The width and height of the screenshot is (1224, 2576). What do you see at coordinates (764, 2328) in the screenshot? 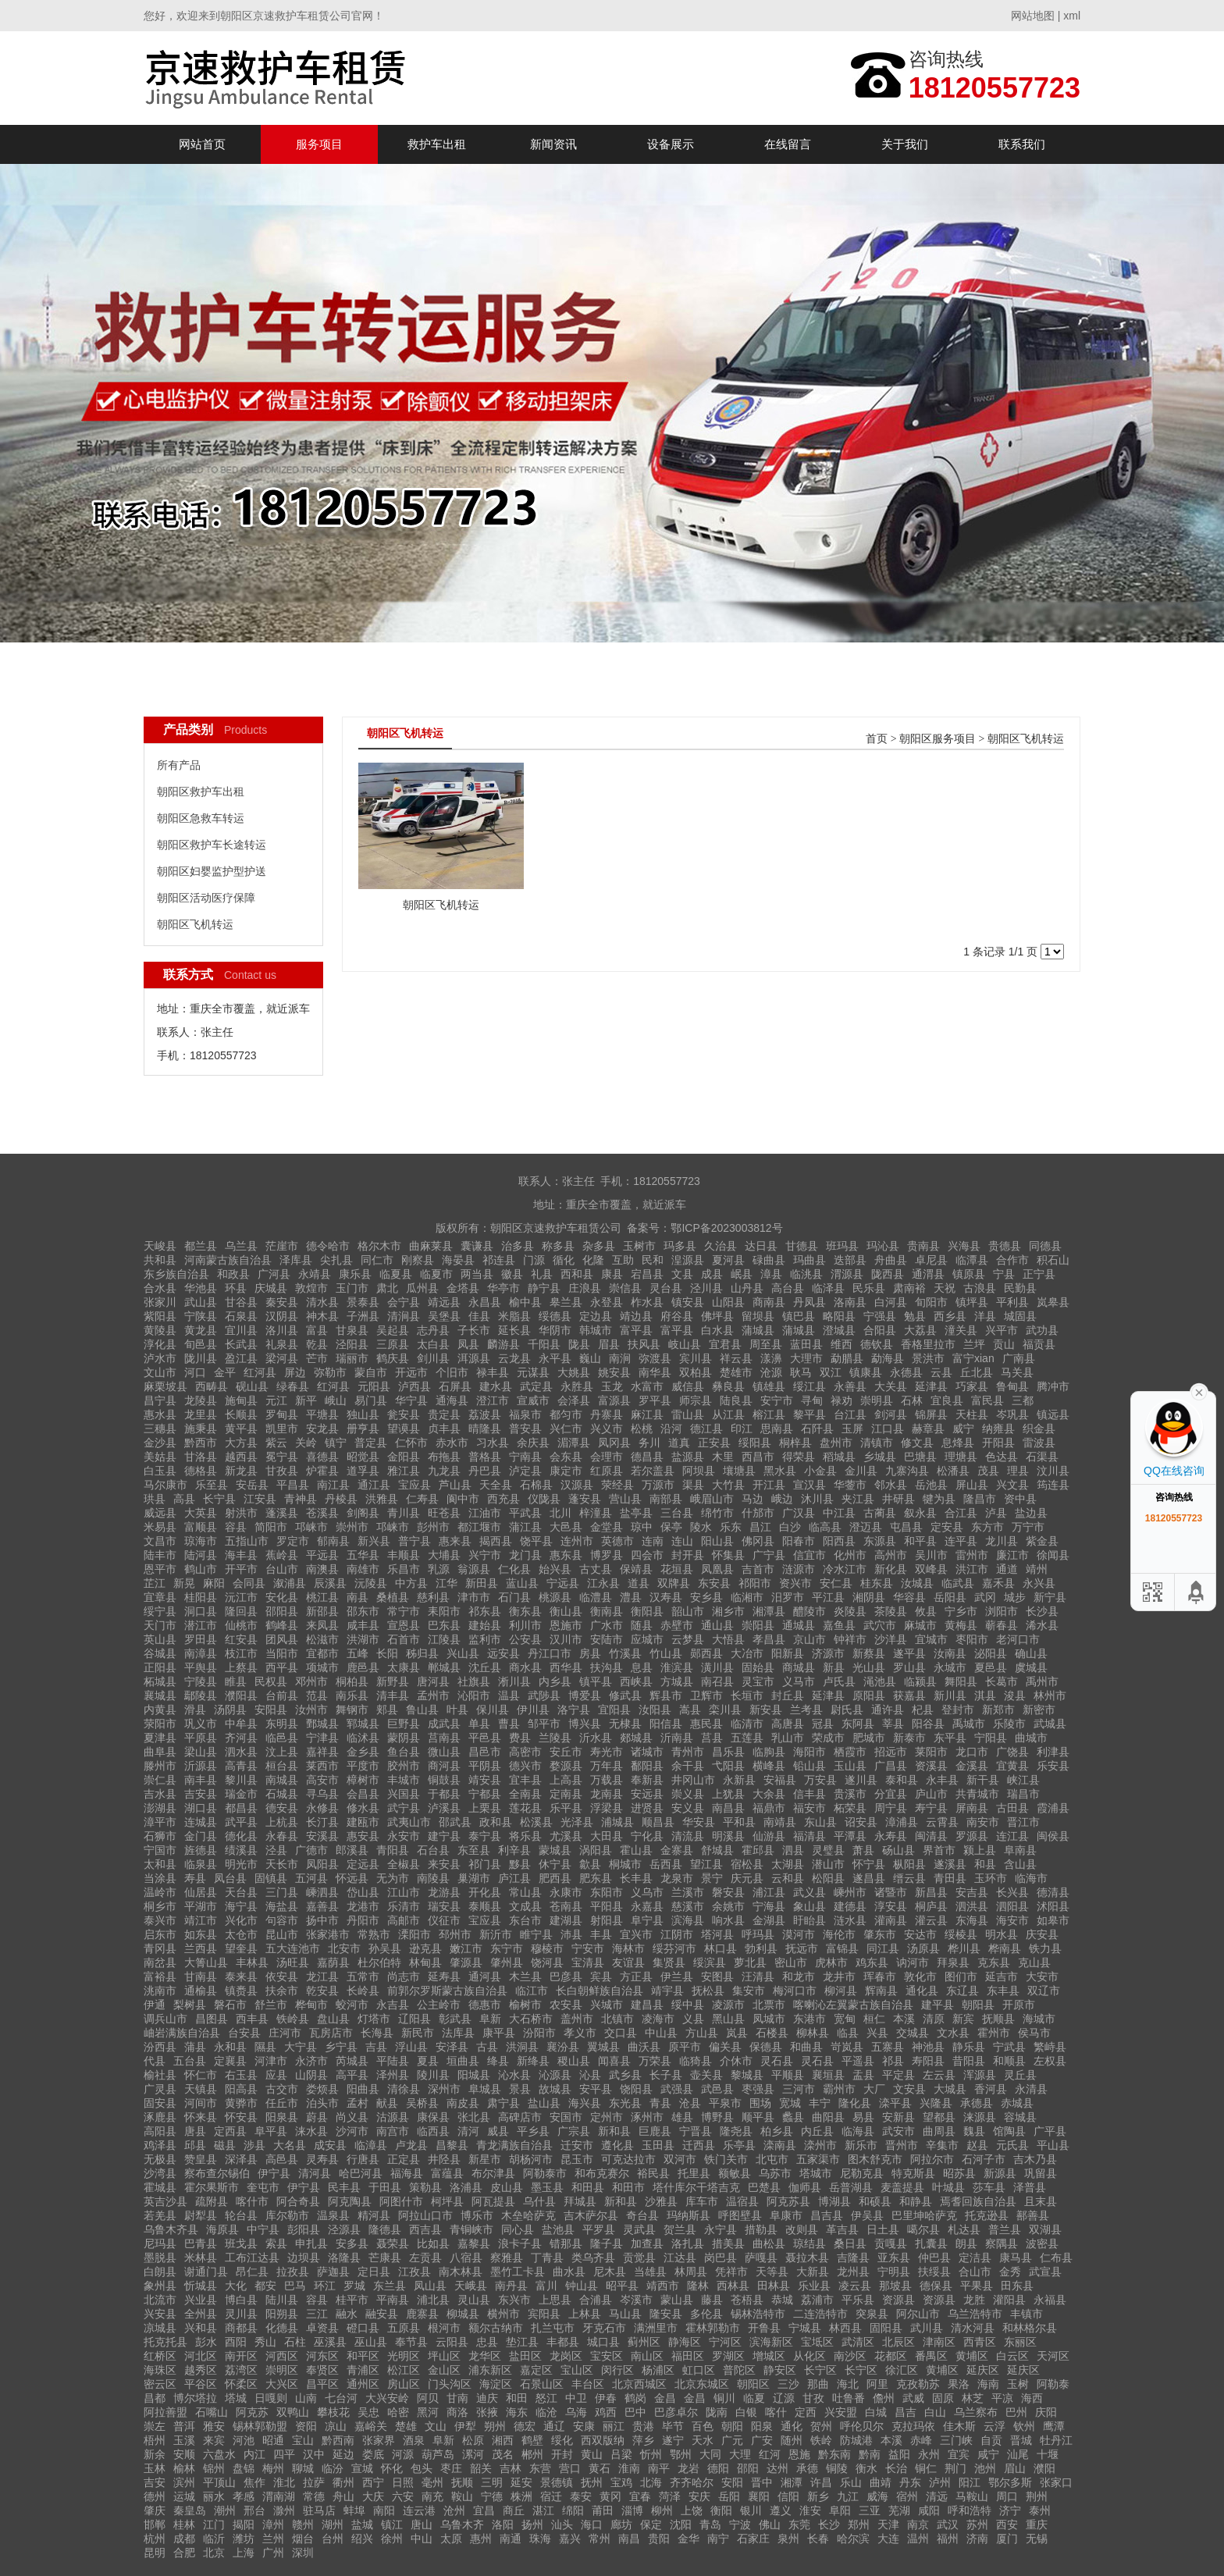
I see `开鲁县` at bounding box center [764, 2328].